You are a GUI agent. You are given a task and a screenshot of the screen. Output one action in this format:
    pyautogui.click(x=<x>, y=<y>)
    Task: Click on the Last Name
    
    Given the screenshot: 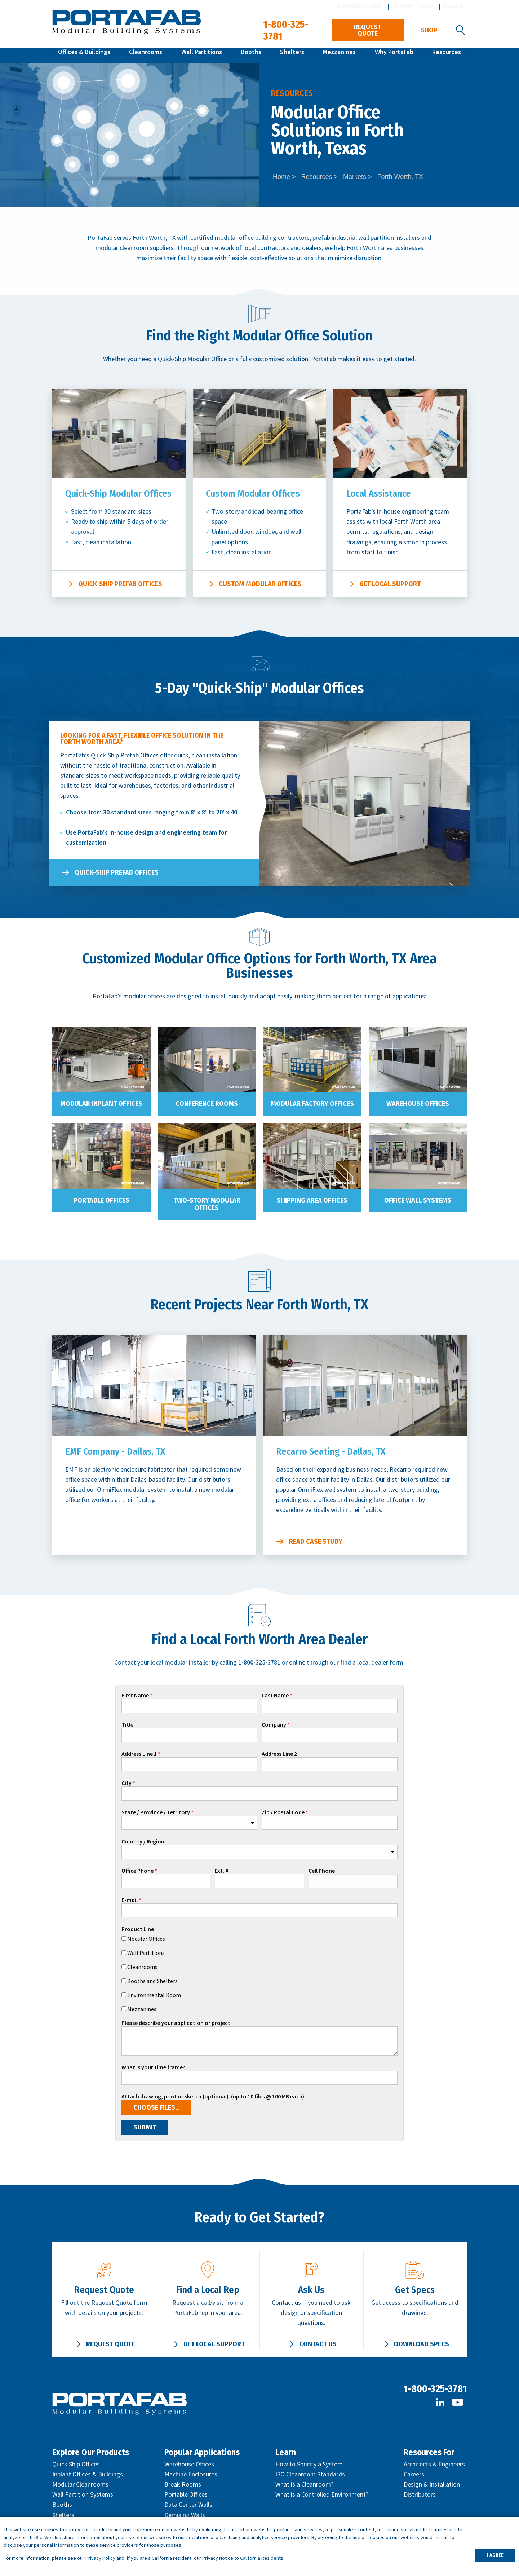 What is the action you would take?
    pyautogui.click(x=275, y=1695)
    